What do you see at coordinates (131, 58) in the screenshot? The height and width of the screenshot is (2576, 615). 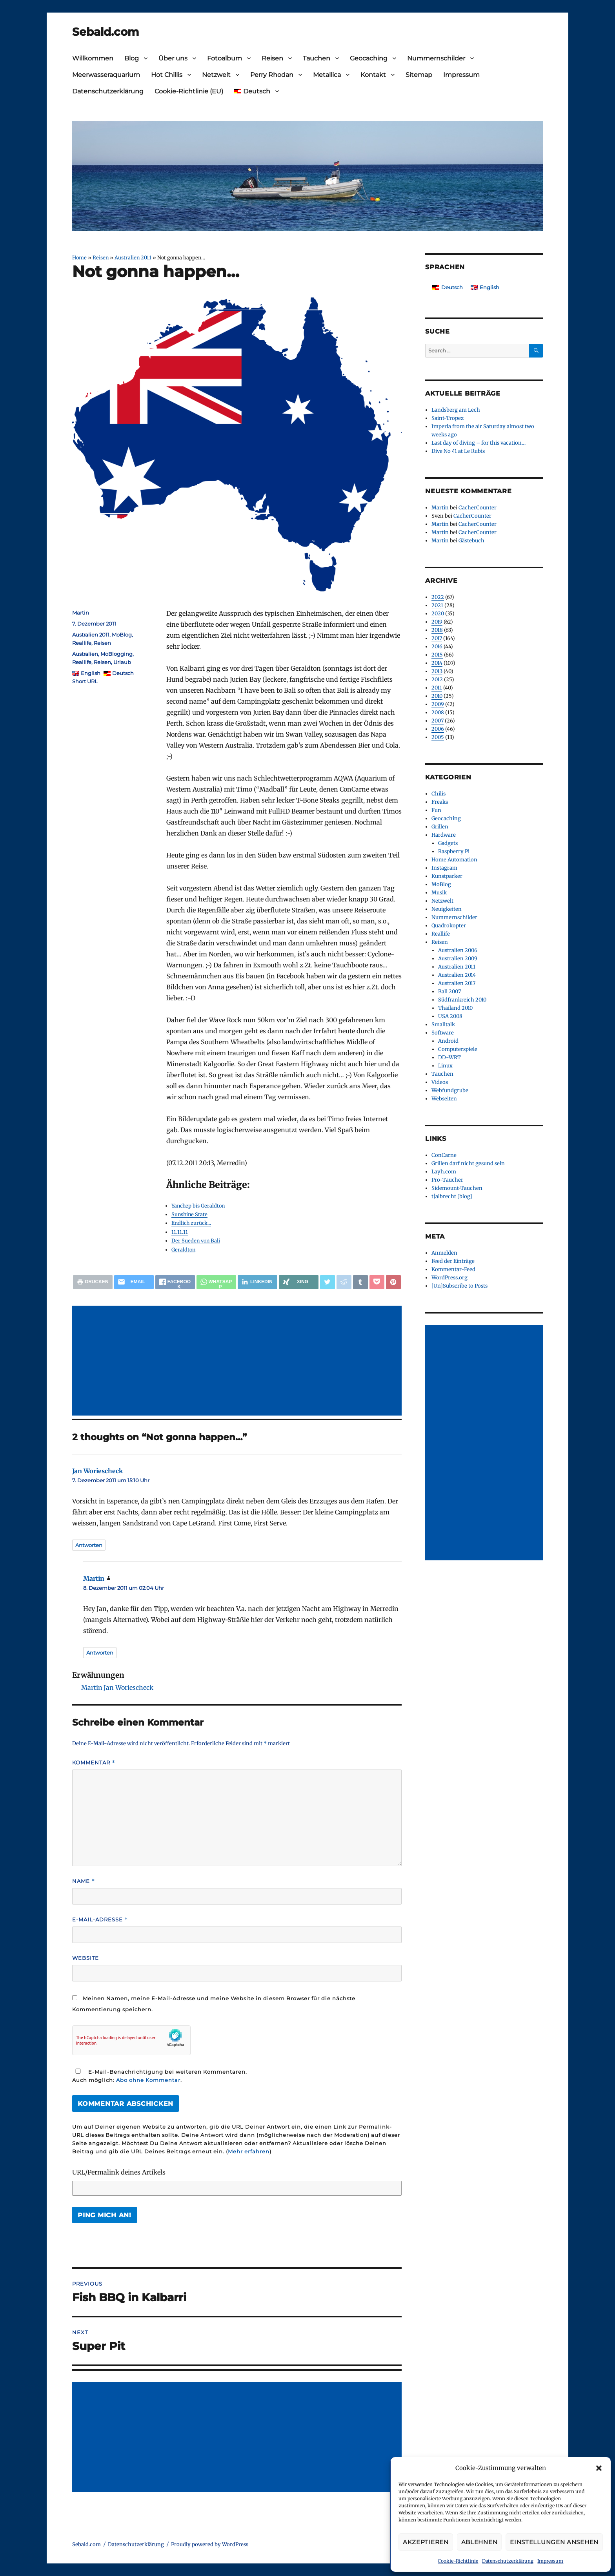 I see `Blog` at bounding box center [131, 58].